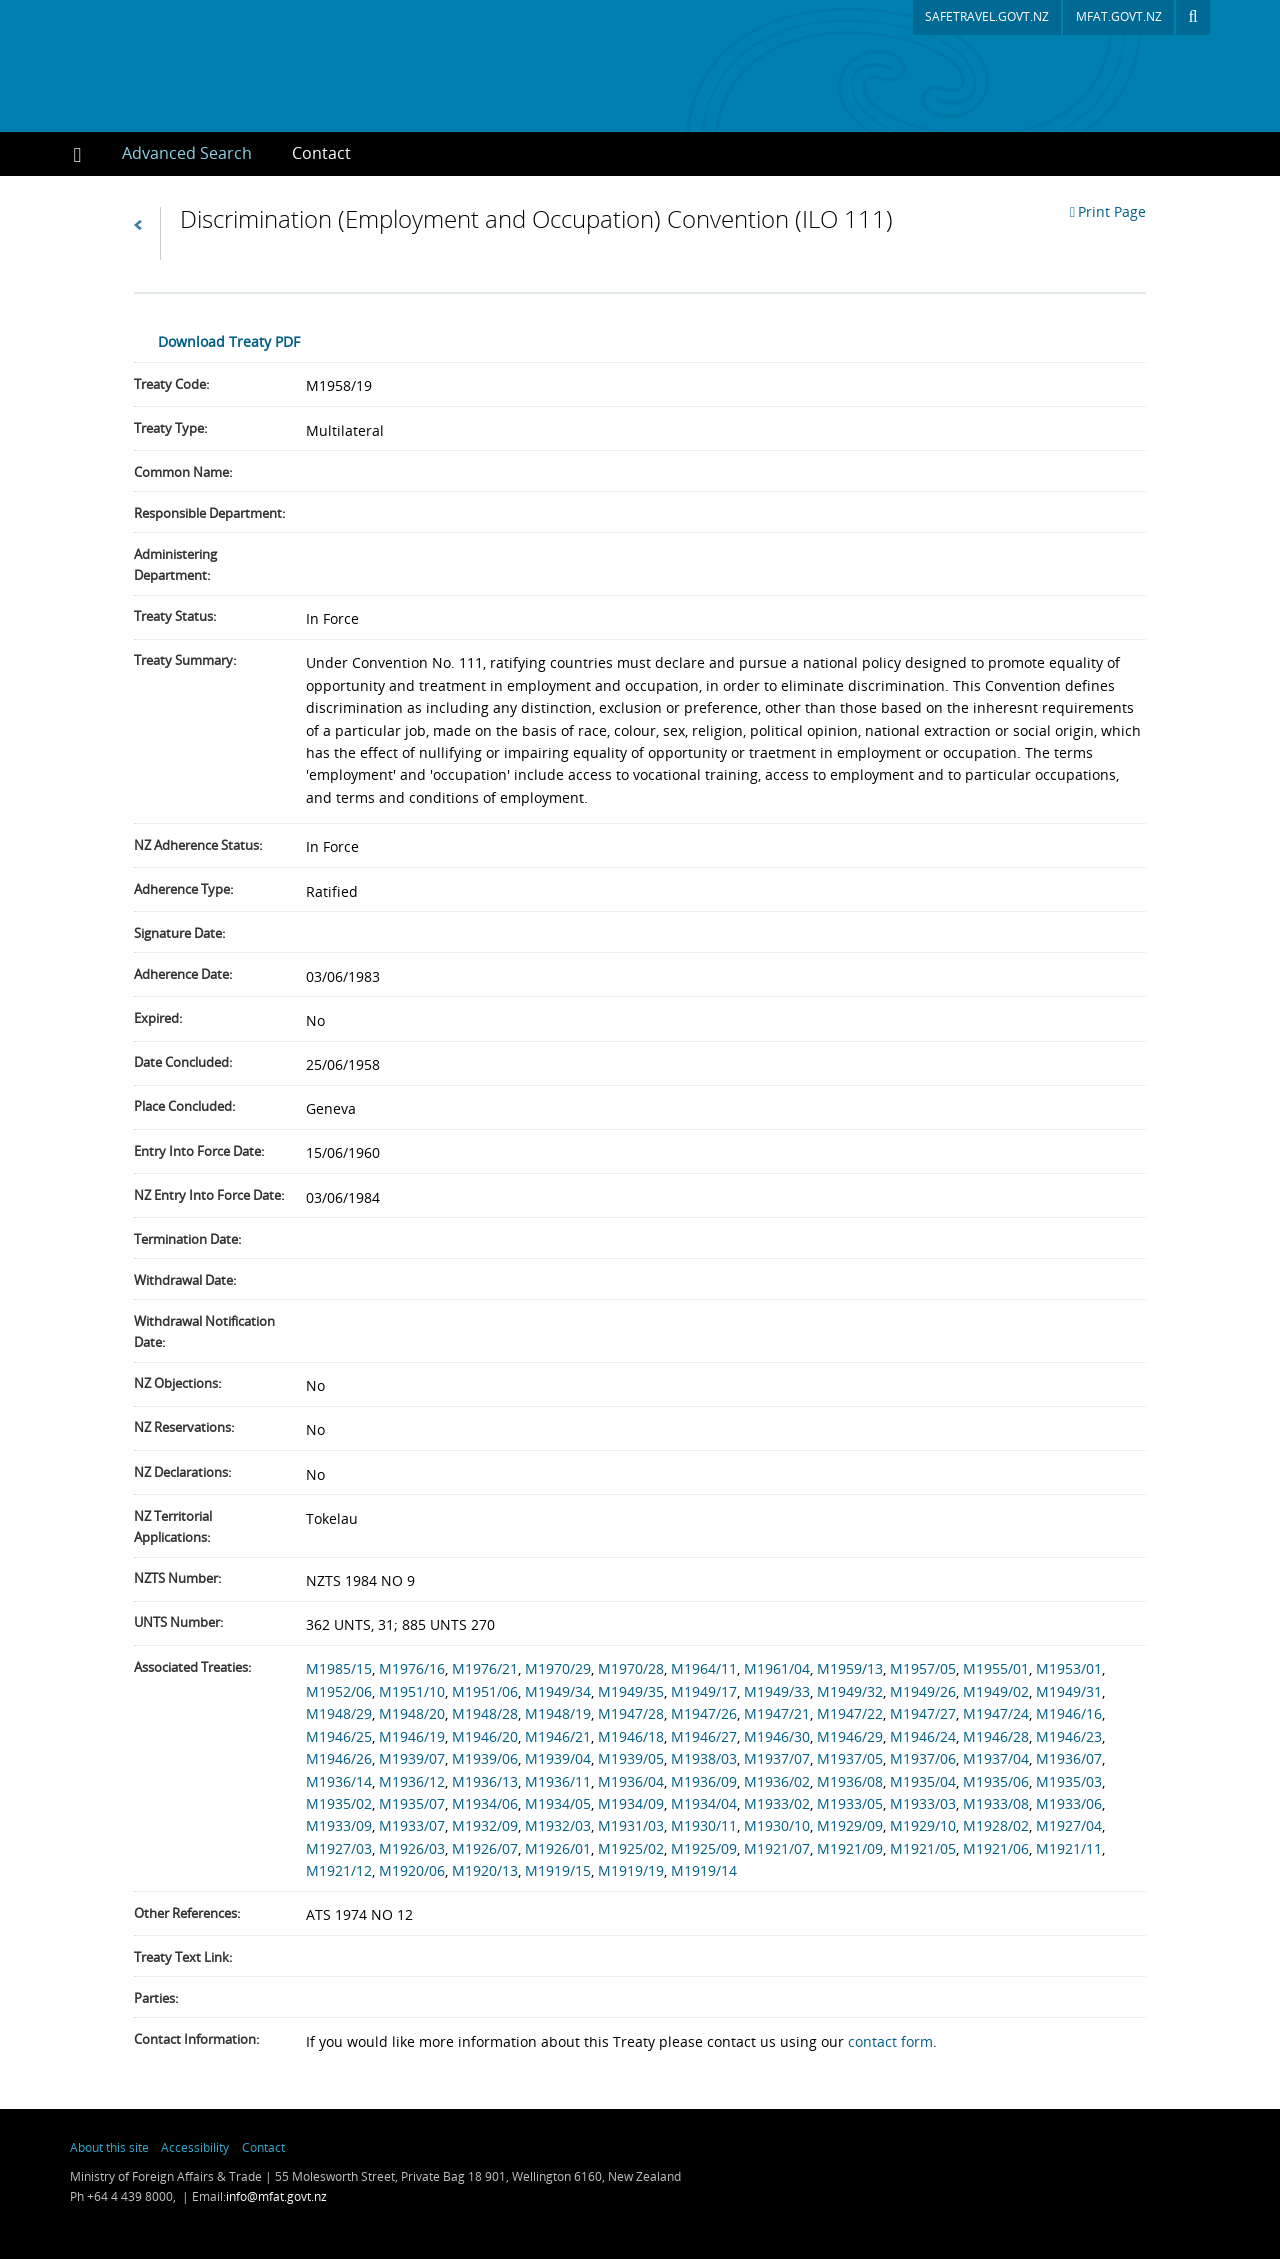 This screenshot has height=2259, width=1280. I want to click on Back to Search Results, so click(147, 233).